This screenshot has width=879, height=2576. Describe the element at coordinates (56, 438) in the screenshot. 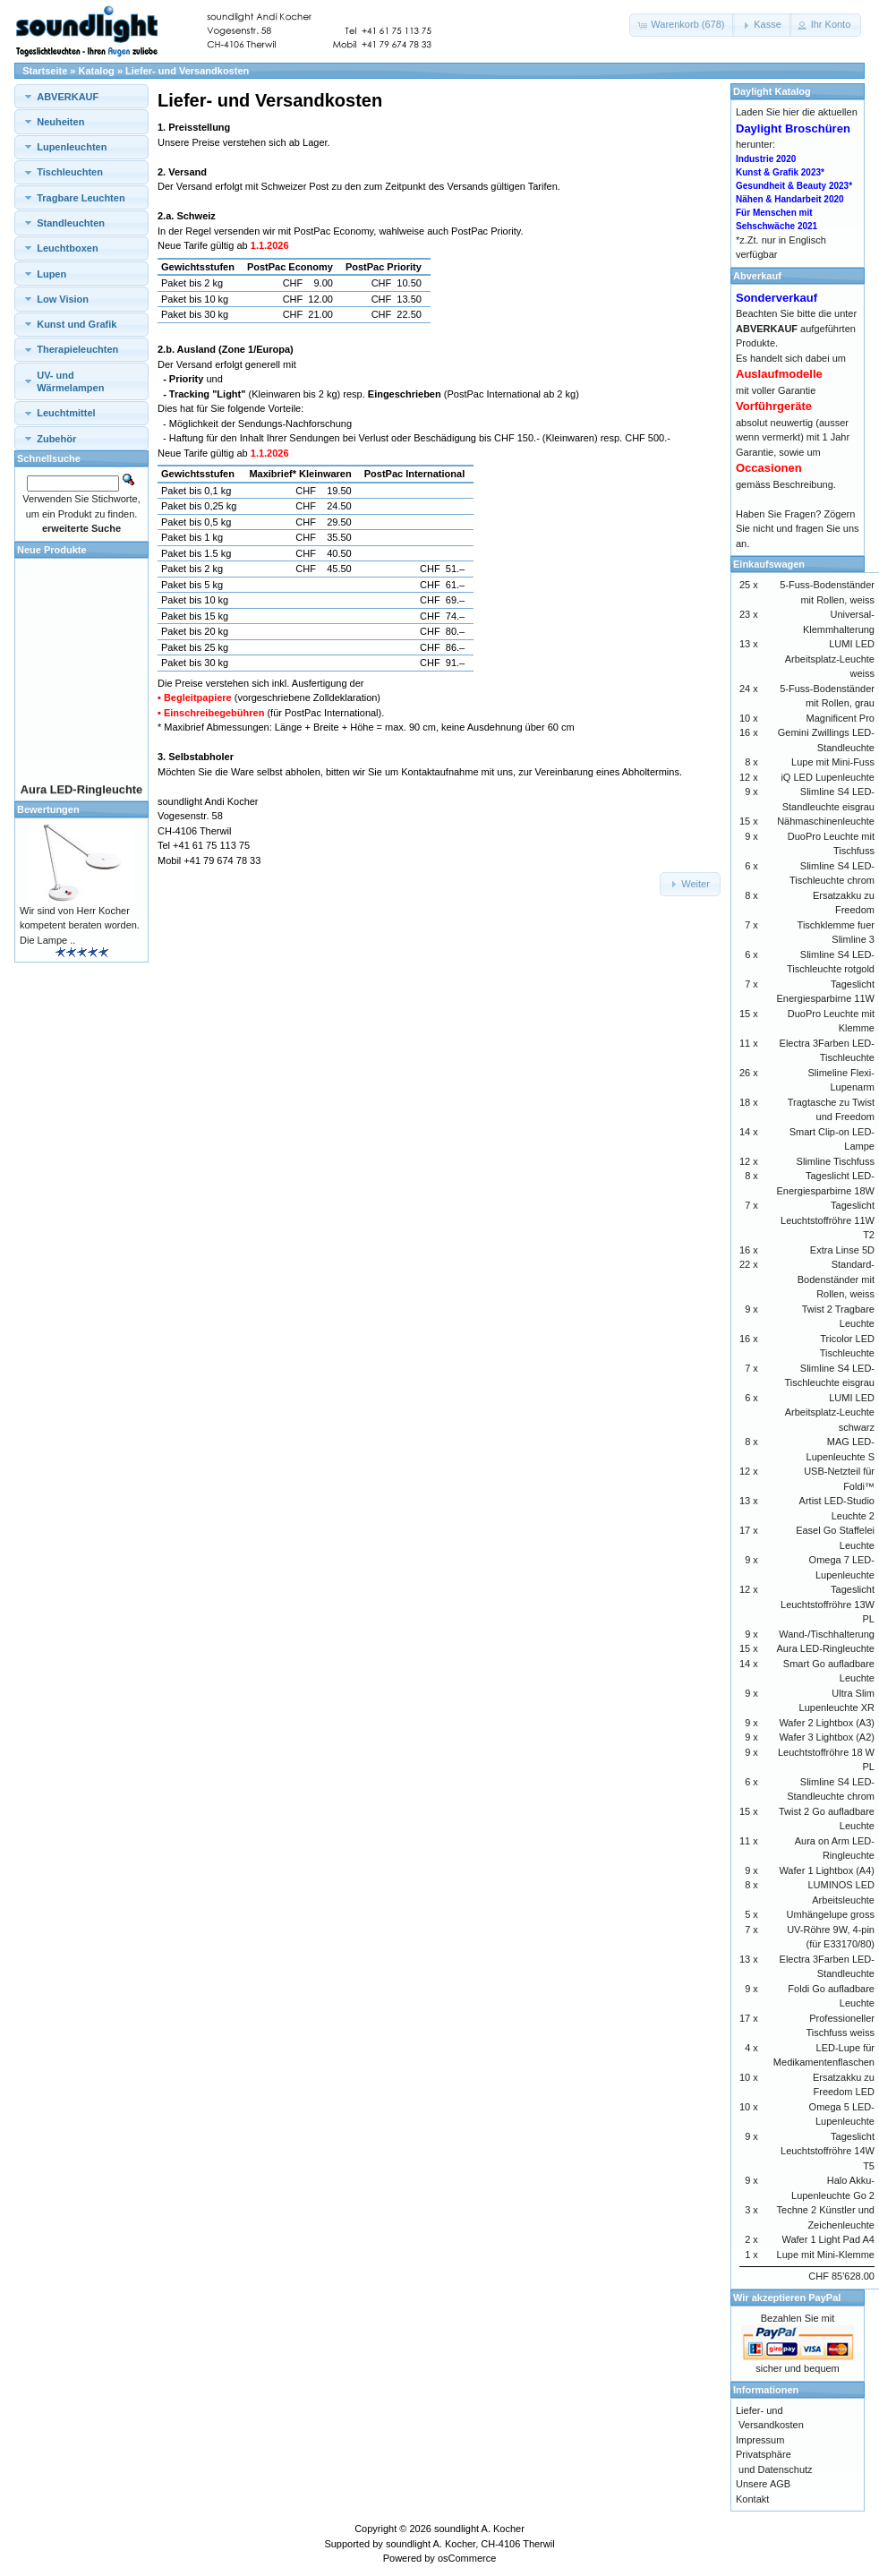

I see `Zubehör` at that location.